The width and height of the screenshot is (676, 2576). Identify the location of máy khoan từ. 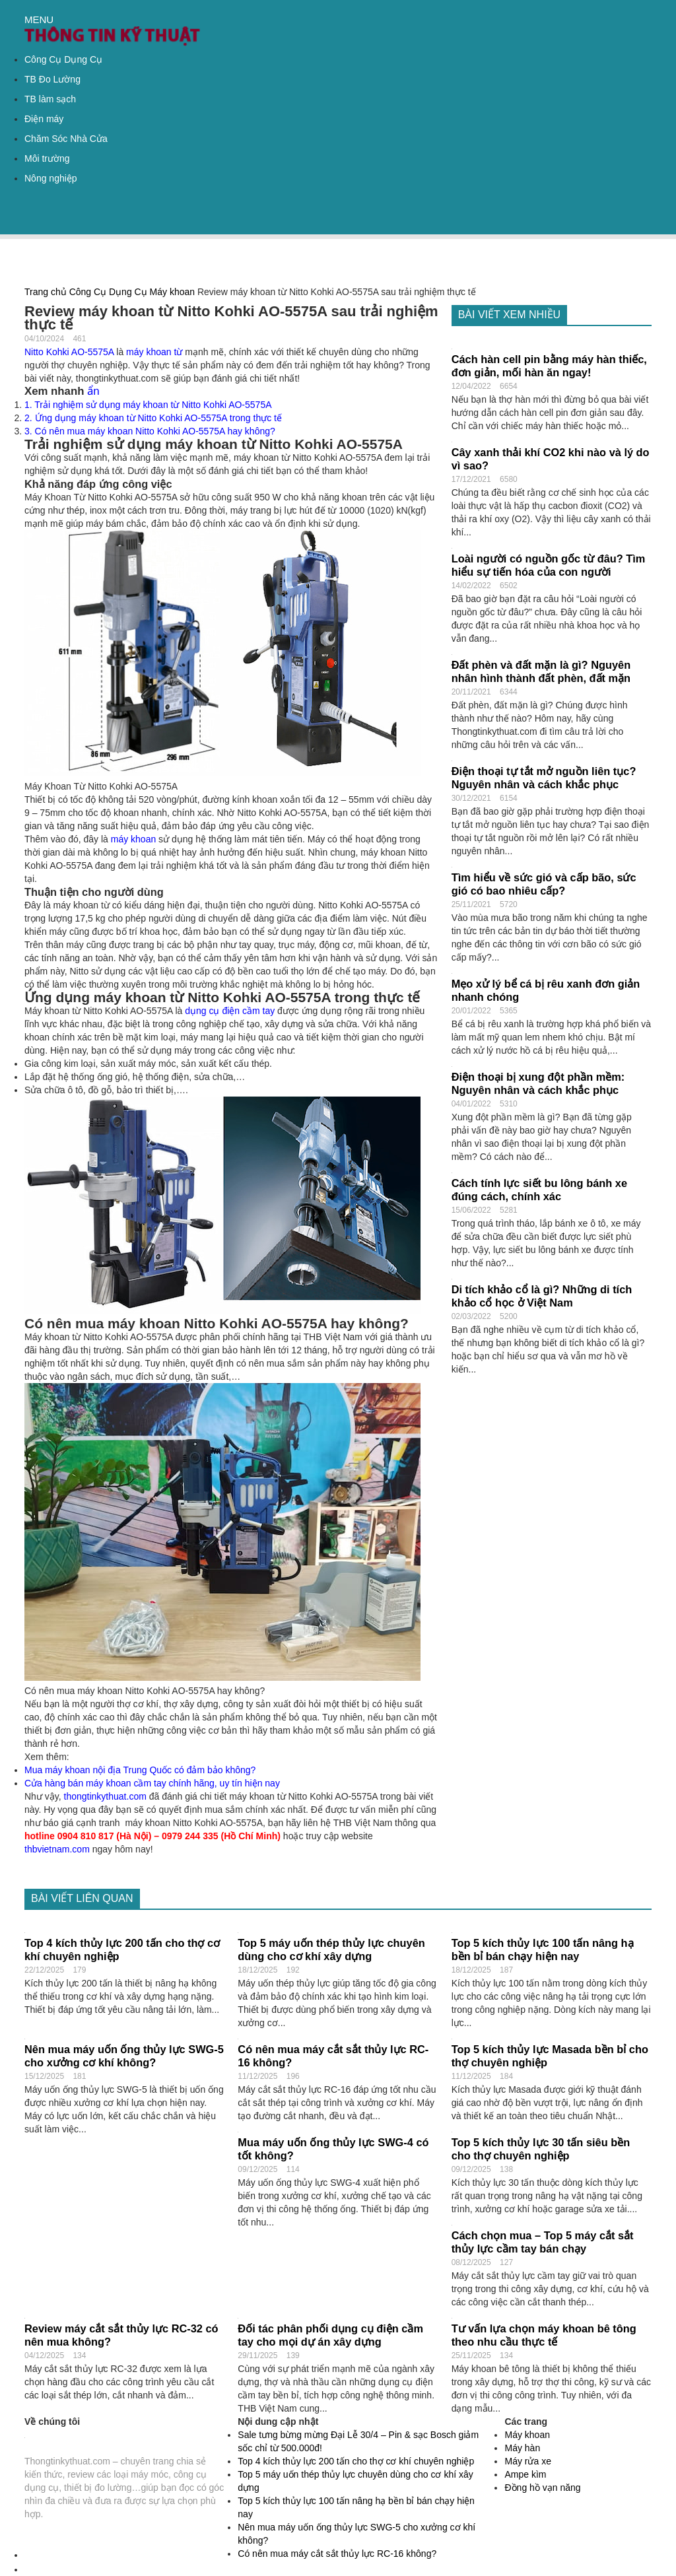
(154, 352).